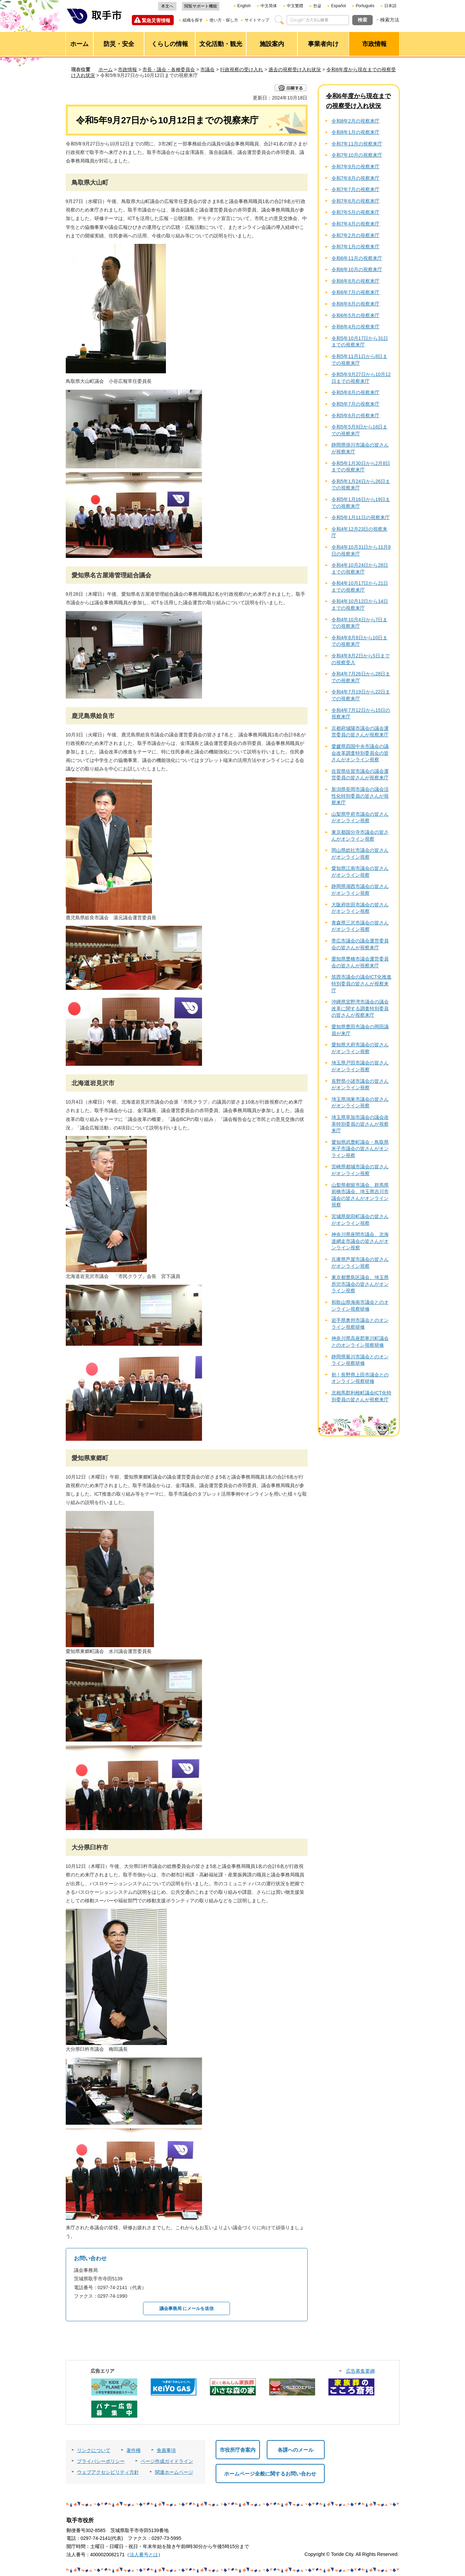 The image size is (465, 2576). What do you see at coordinates (355, 178) in the screenshot?
I see `令和7年8月の視察来庁` at bounding box center [355, 178].